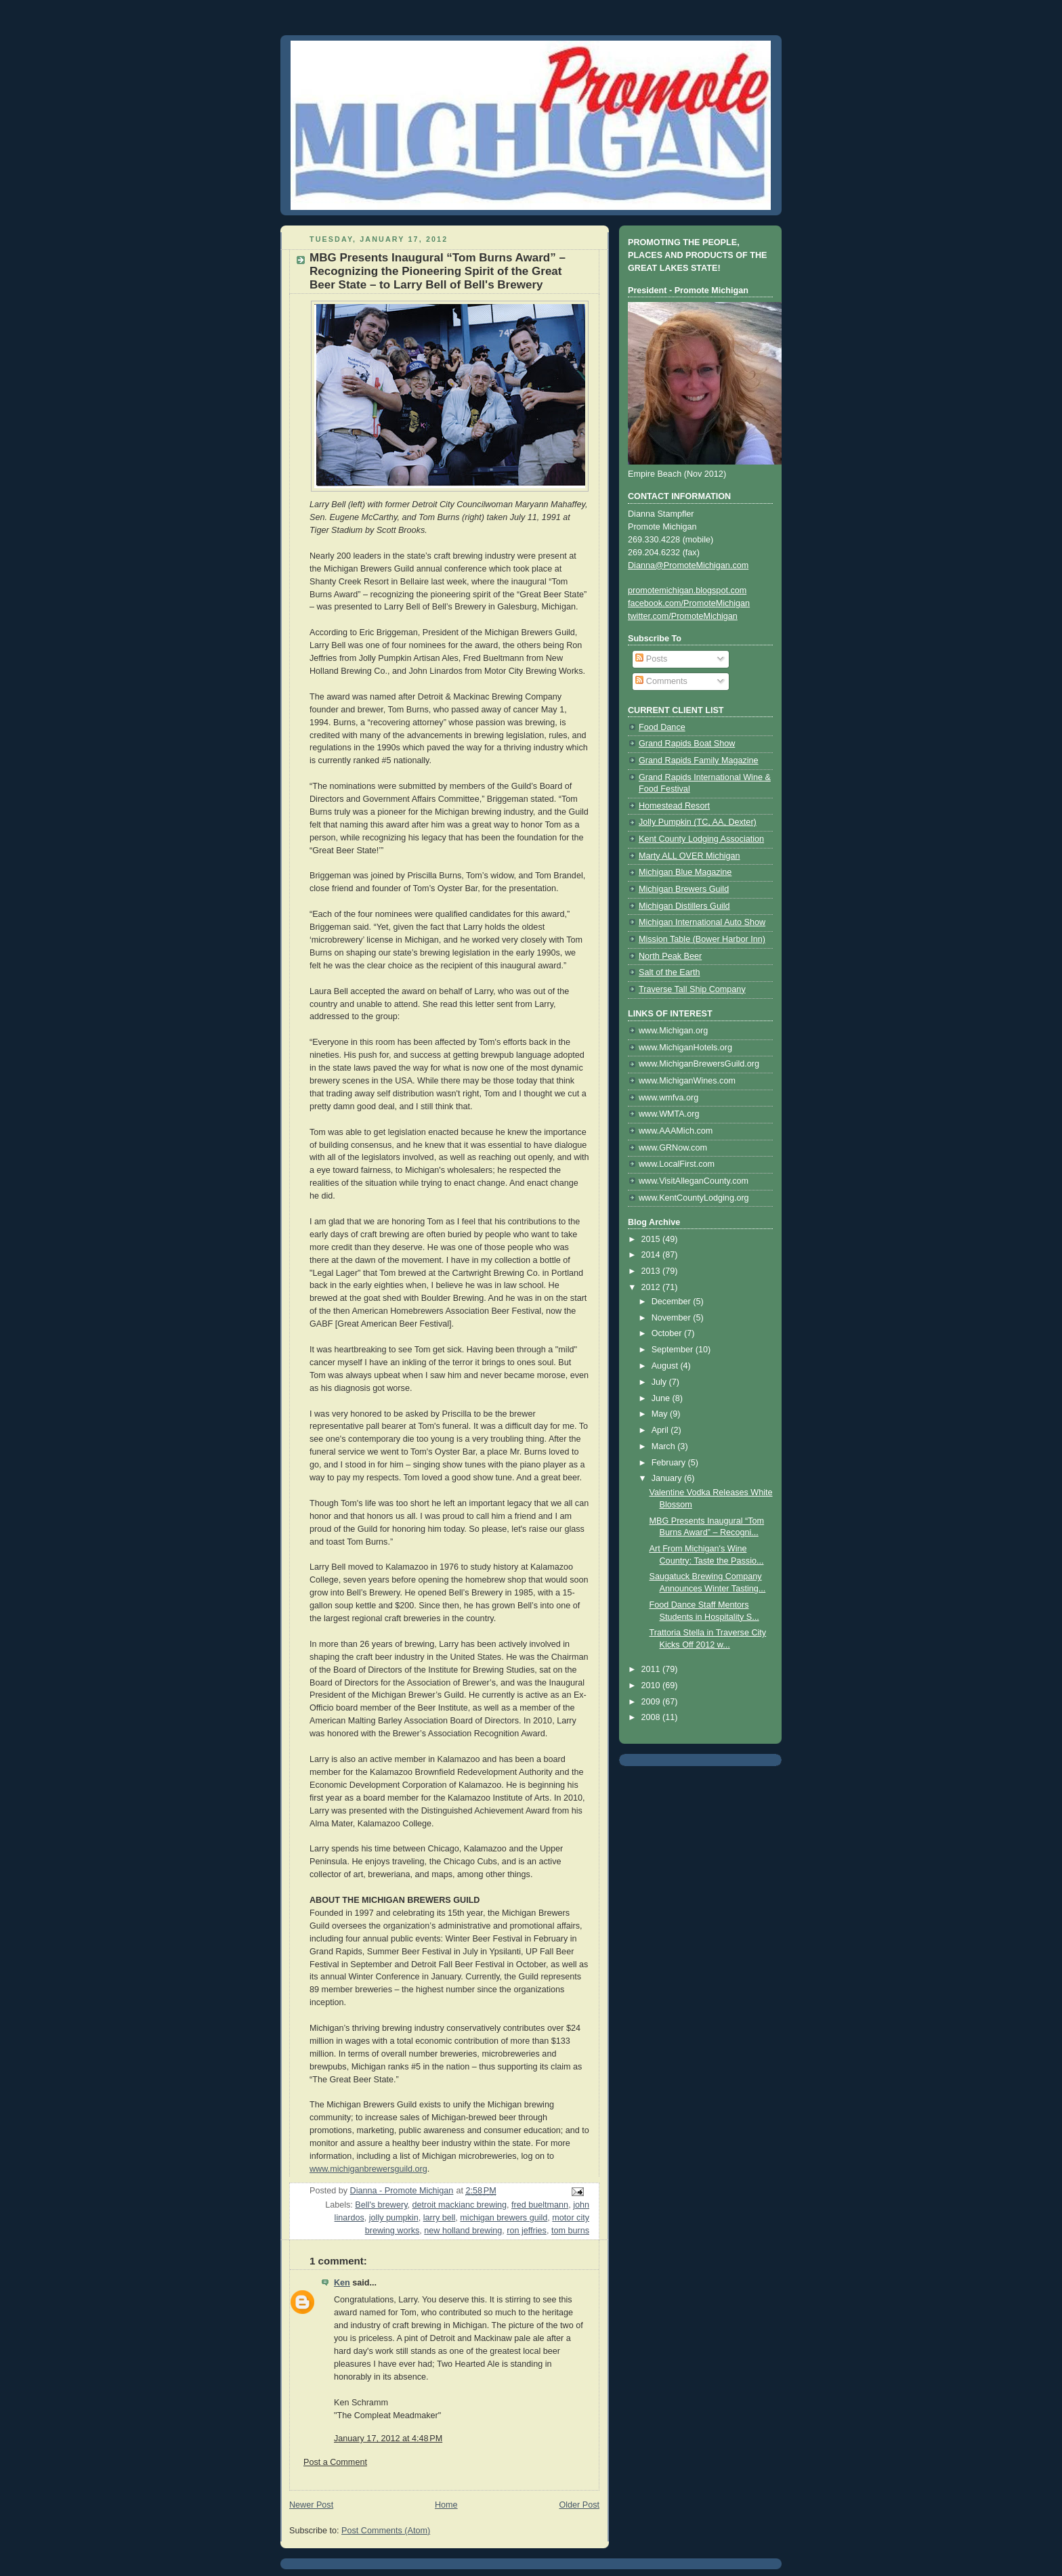  What do you see at coordinates (652, 1255) in the screenshot?
I see `2014` at bounding box center [652, 1255].